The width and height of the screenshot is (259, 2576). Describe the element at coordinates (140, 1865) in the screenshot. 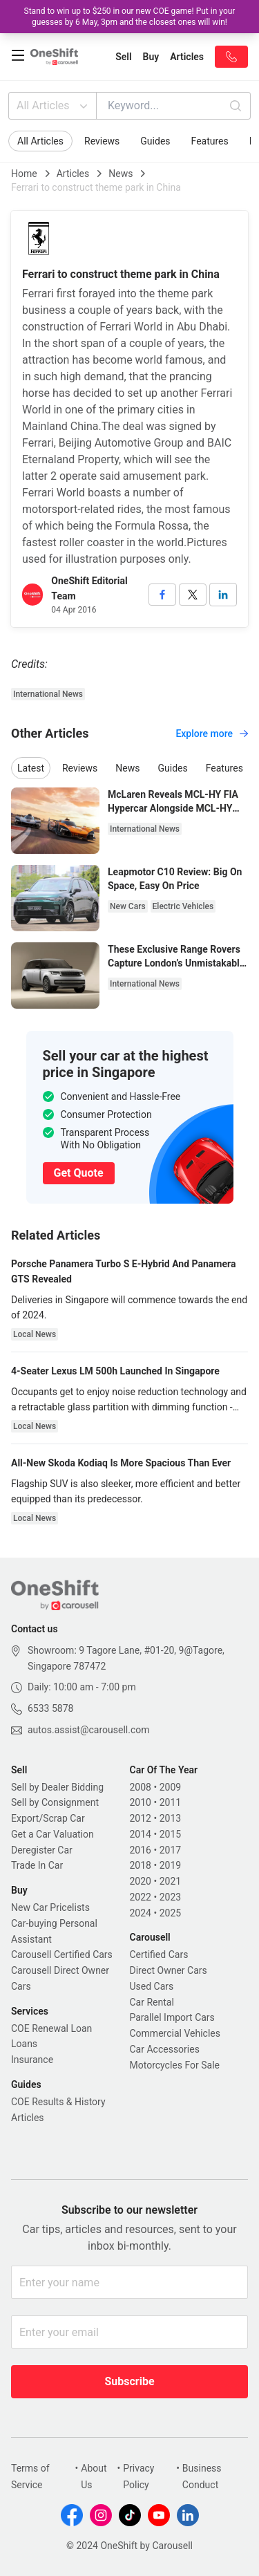

I see `2018` at that location.